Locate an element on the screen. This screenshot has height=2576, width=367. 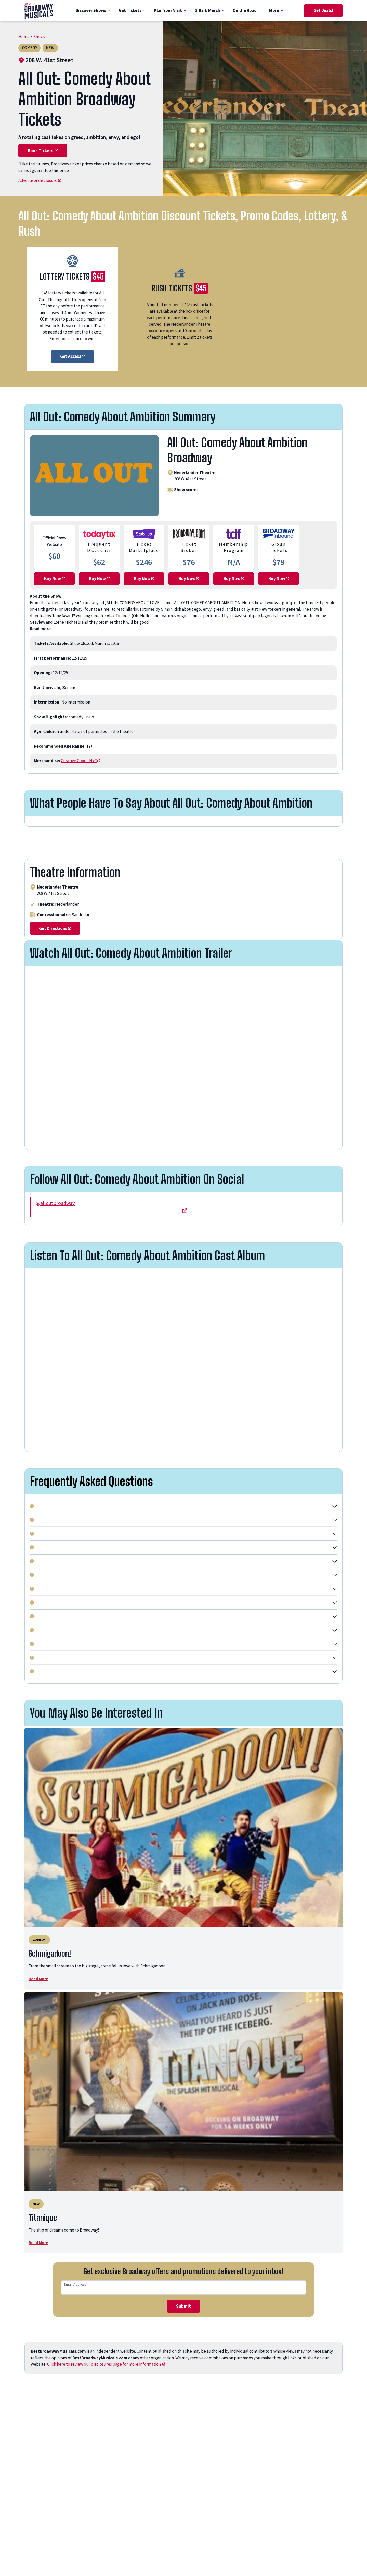
Creative Goods NYC is located at coordinates (86, 806).